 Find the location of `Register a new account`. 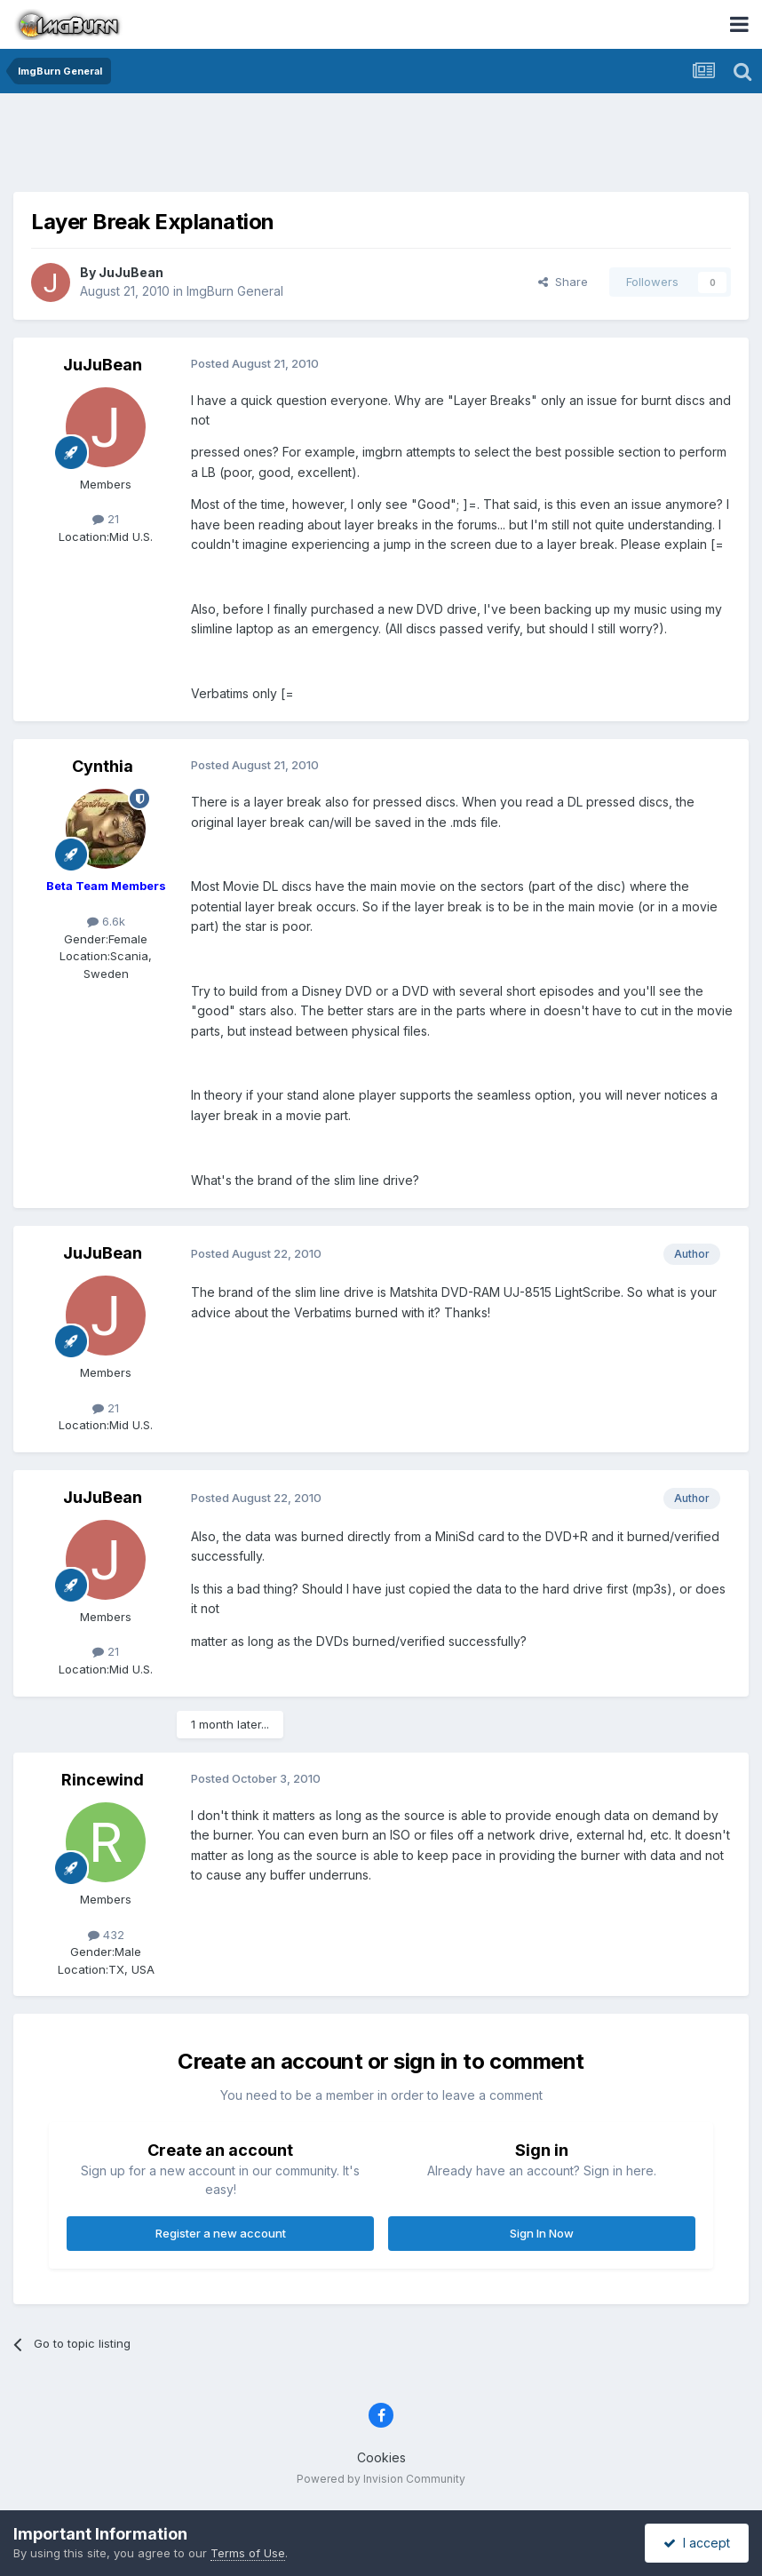

Register a new account is located at coordinates (220, 2233).